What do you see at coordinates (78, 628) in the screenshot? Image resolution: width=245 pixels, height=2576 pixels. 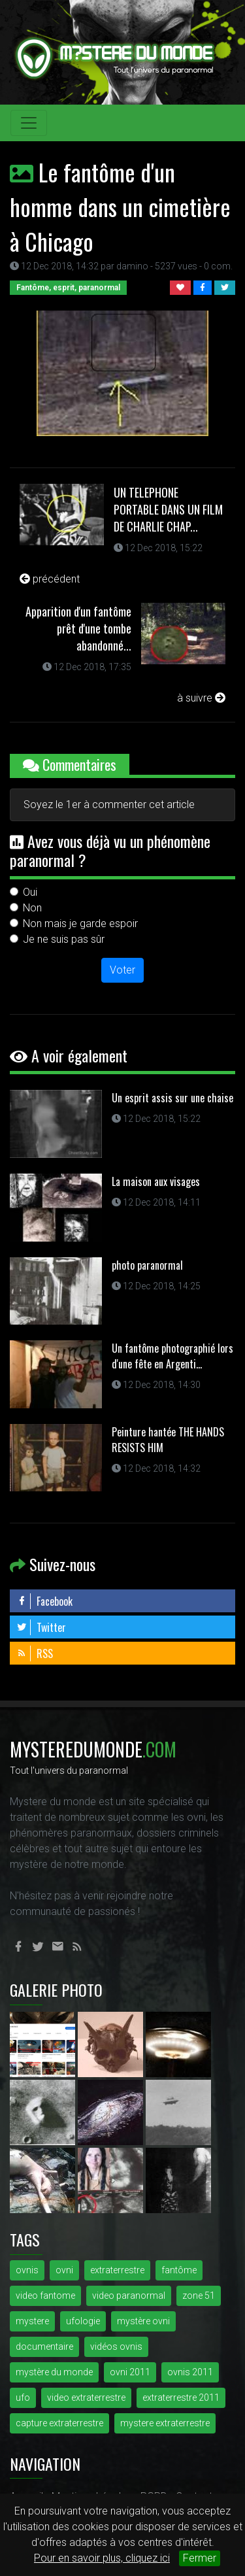 I see `Apparition d'un fantôme prêt d'une tombe abandonné...` at bounding box center [78, 628].